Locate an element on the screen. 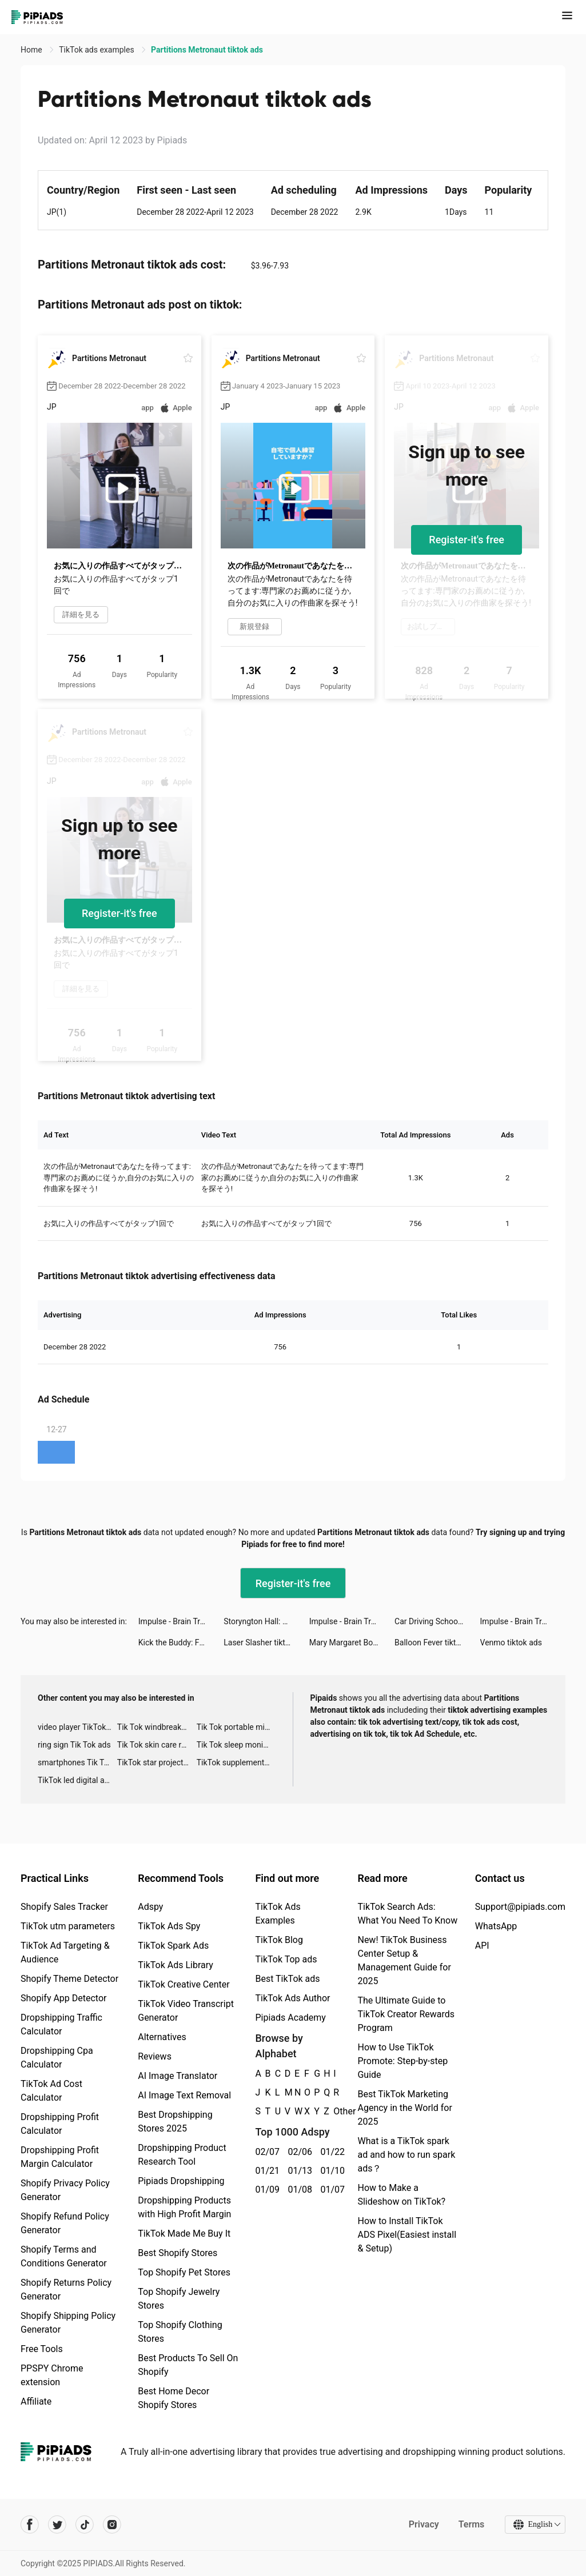 The width and height of the screenshot is (586, 2576). 01/21 is located at coordinates (265, 2170).